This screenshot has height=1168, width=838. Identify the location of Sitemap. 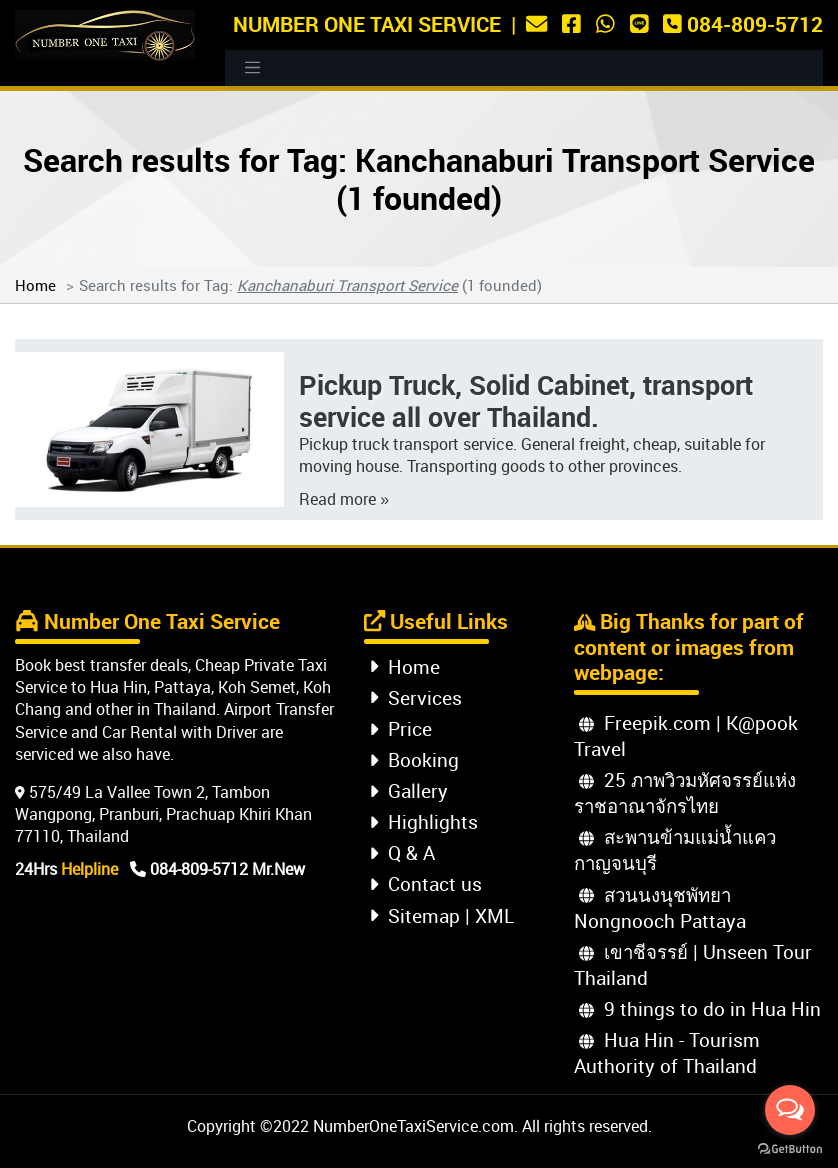
(414, 915).